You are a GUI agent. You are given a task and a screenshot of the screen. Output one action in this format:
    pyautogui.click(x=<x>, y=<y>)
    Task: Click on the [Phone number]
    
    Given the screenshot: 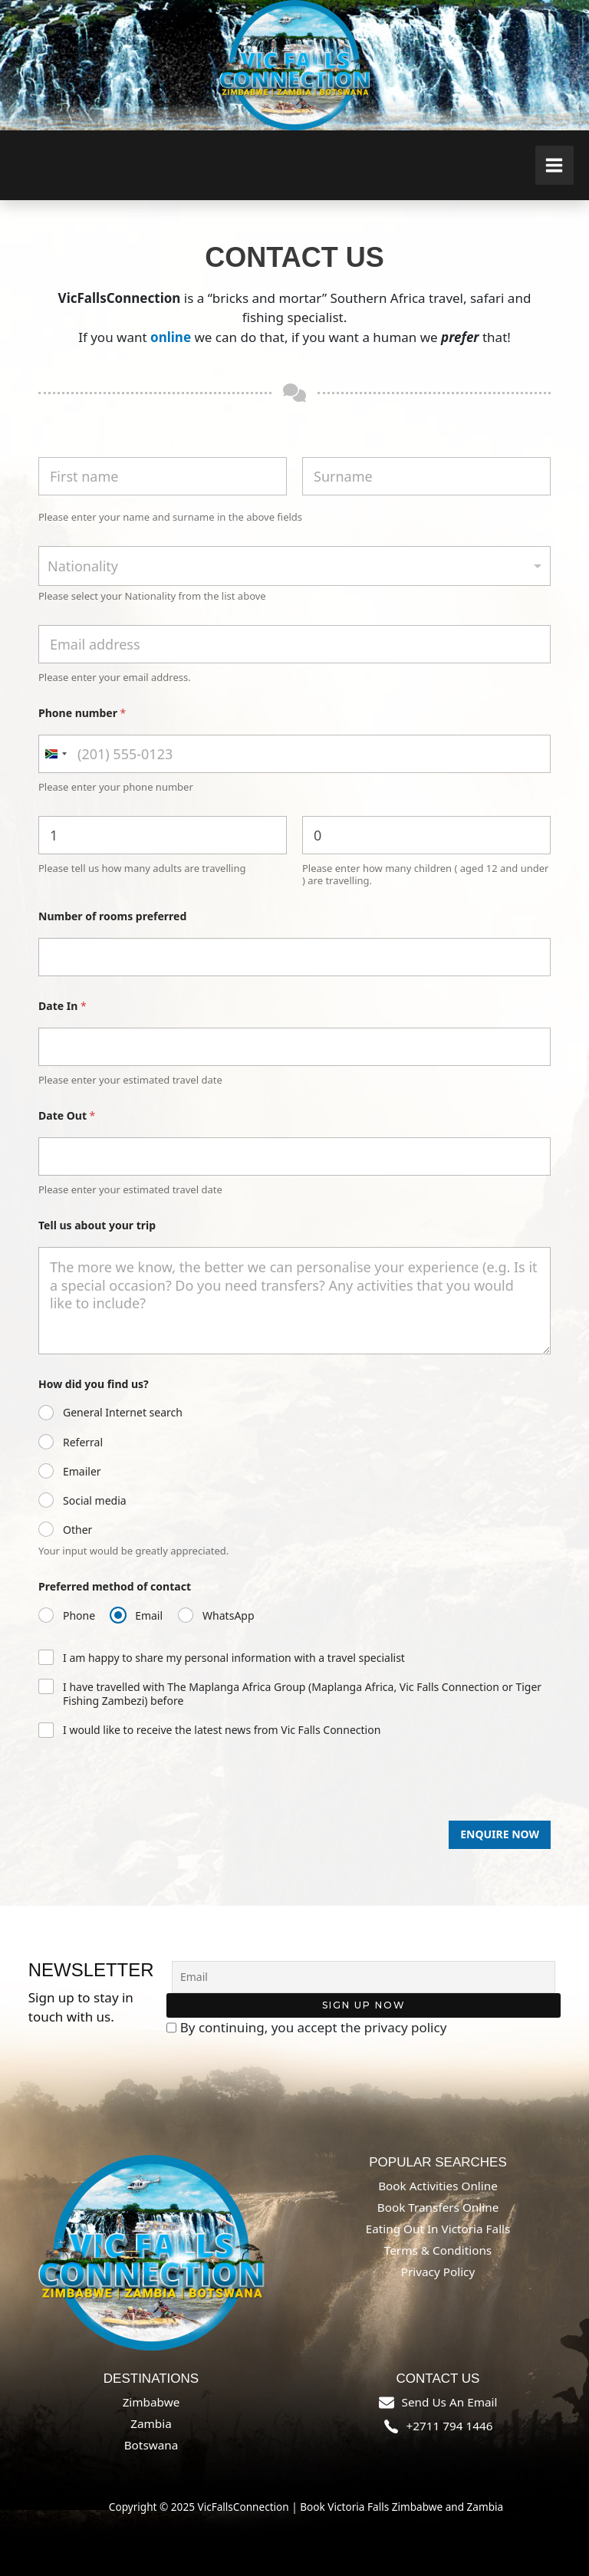 What is the action you would take?
    pyautogui.click(x=294, y=754)
    